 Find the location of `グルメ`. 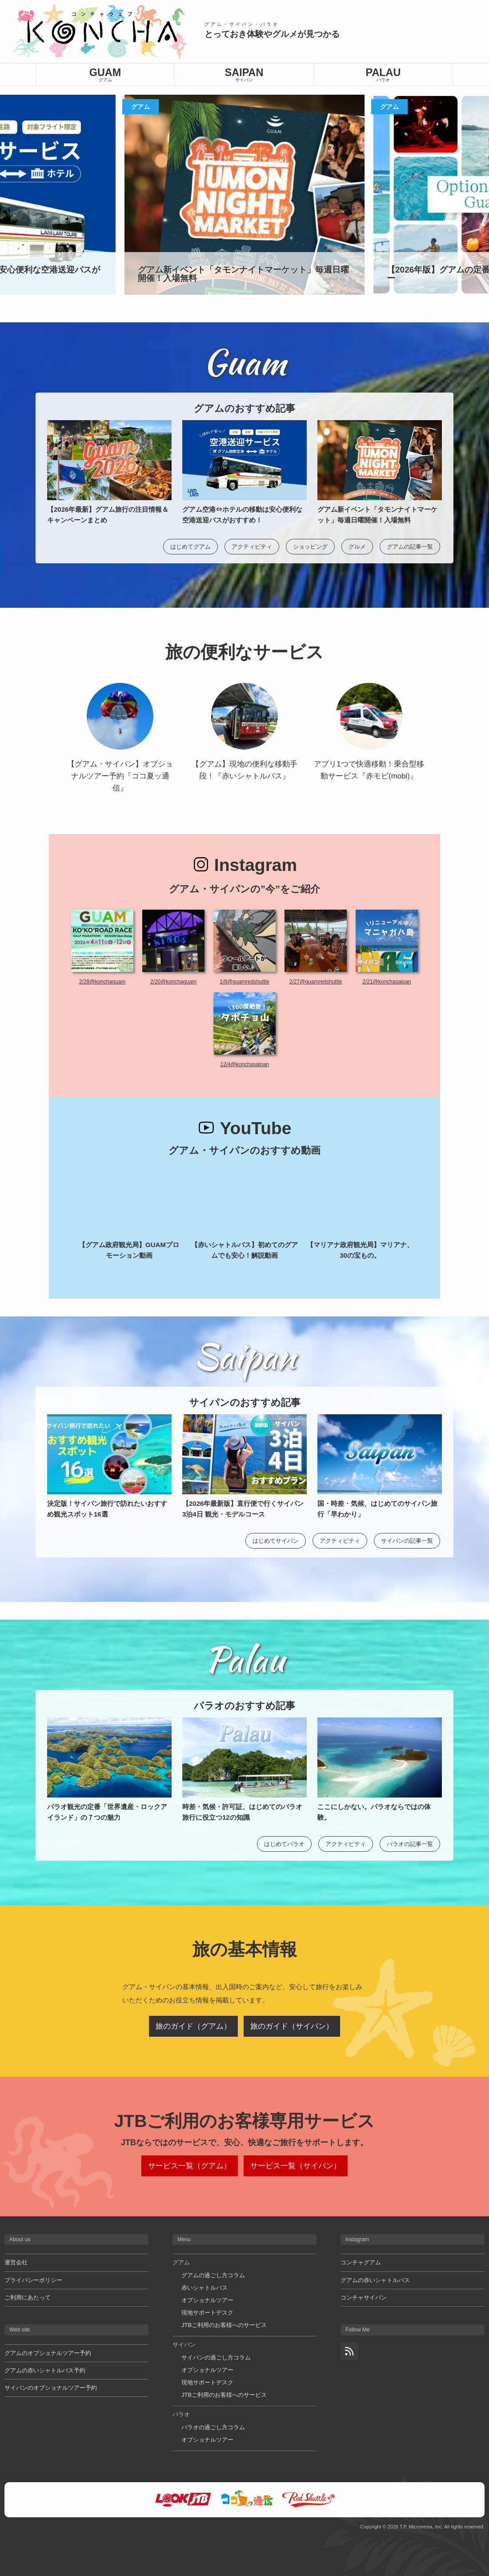

グルメ is located at coordinates (357, 546).